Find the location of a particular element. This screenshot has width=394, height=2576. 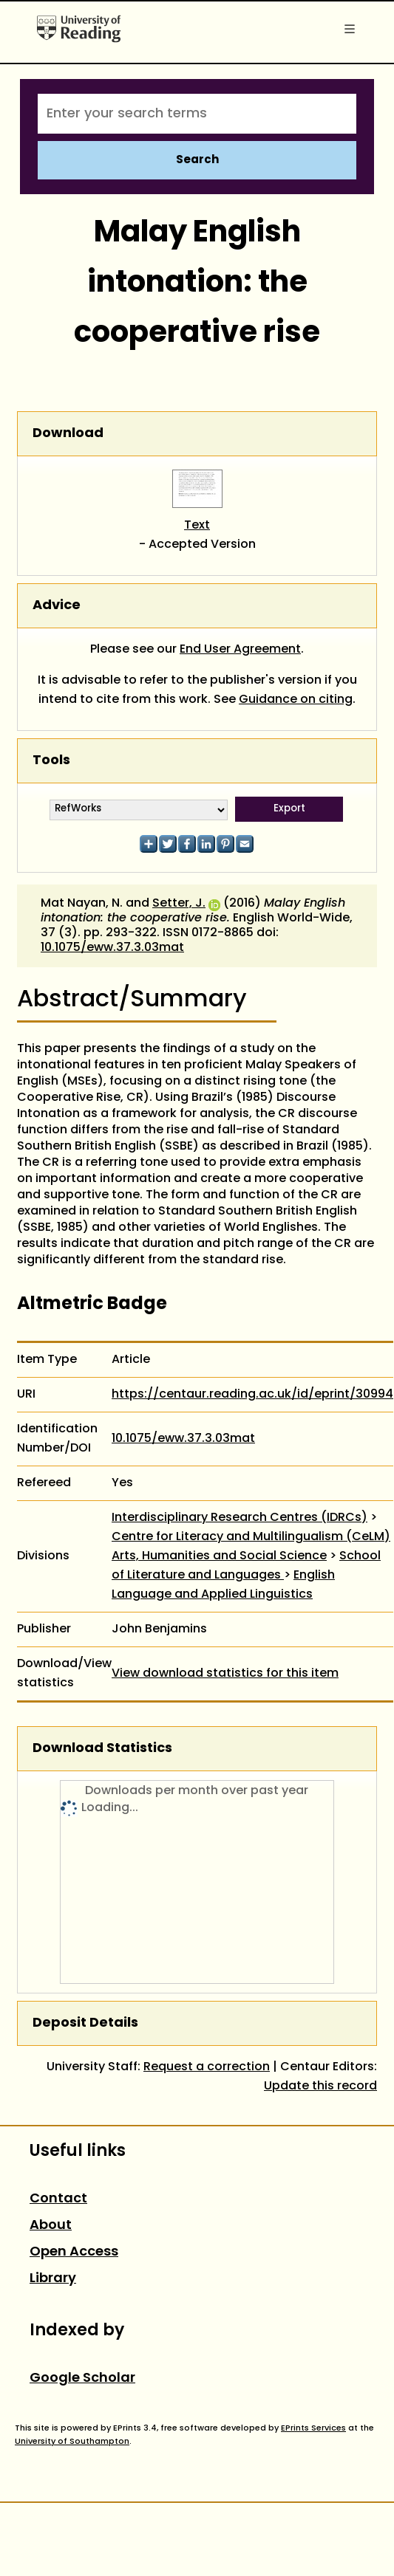

University of Southampton is located at coordinates (72, 2441).